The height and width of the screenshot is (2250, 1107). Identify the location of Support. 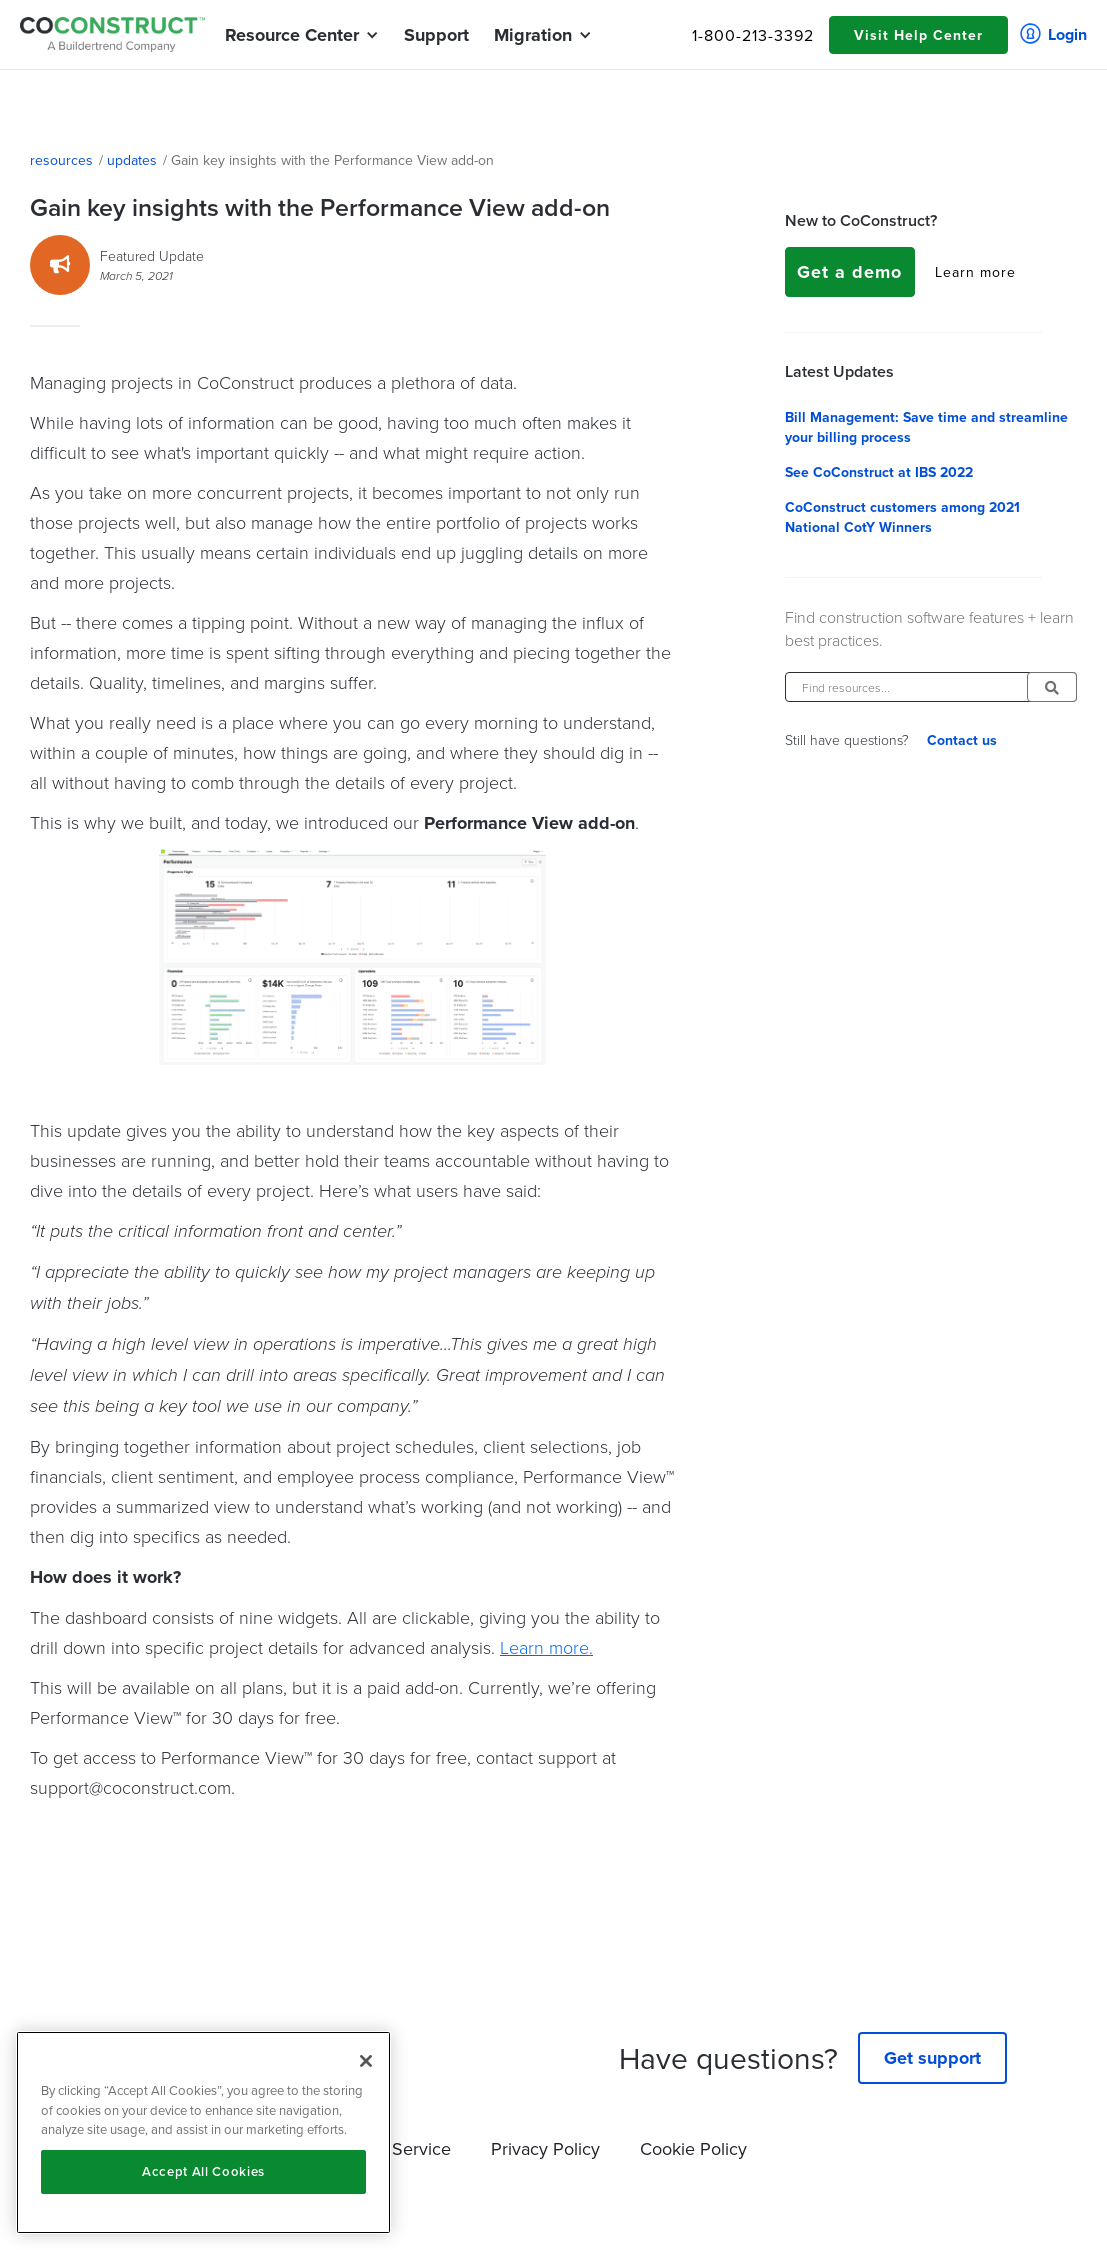
(436, 35).